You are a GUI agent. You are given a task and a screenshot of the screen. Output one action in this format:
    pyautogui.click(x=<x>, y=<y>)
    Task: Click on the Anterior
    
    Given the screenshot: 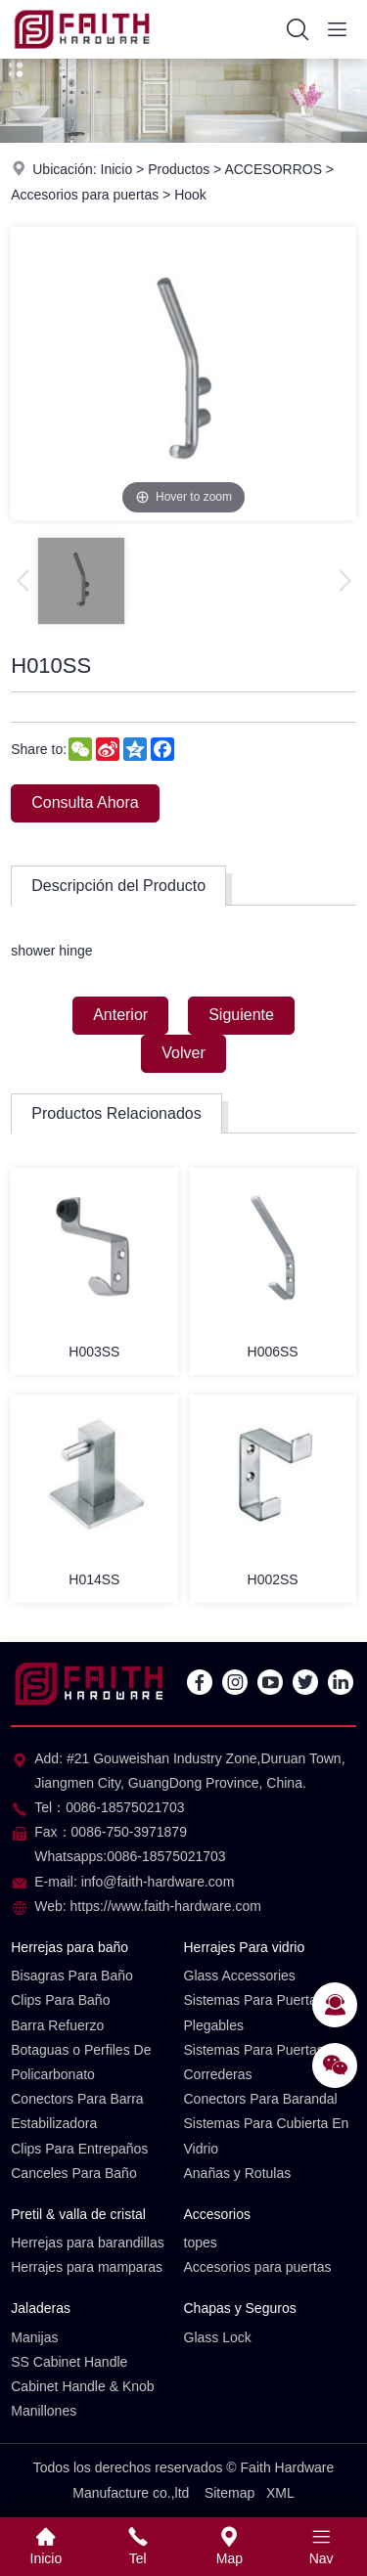 What is the action you would take?
    pyautogui.click(x=120, y=1014)
    